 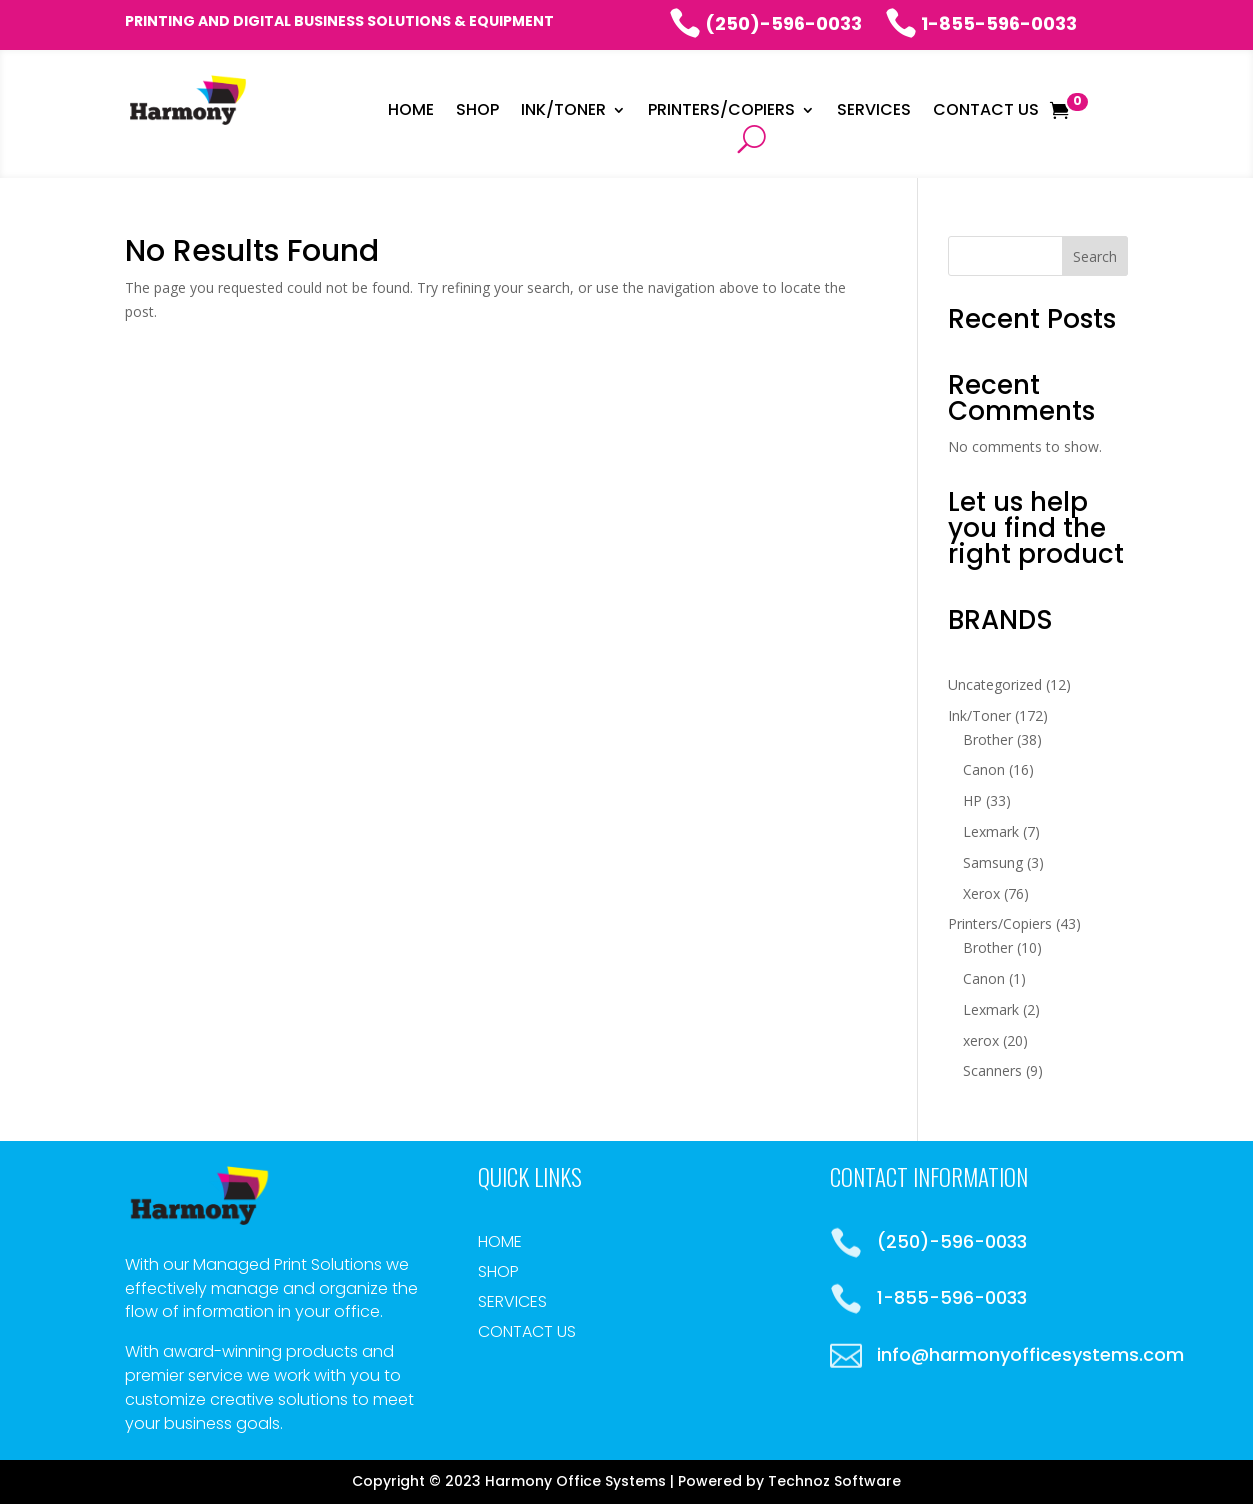 What do you see at coordinates (981, 23) in the screenshot?
I see `1-855-596-0033` at bounding box center [981, 23].